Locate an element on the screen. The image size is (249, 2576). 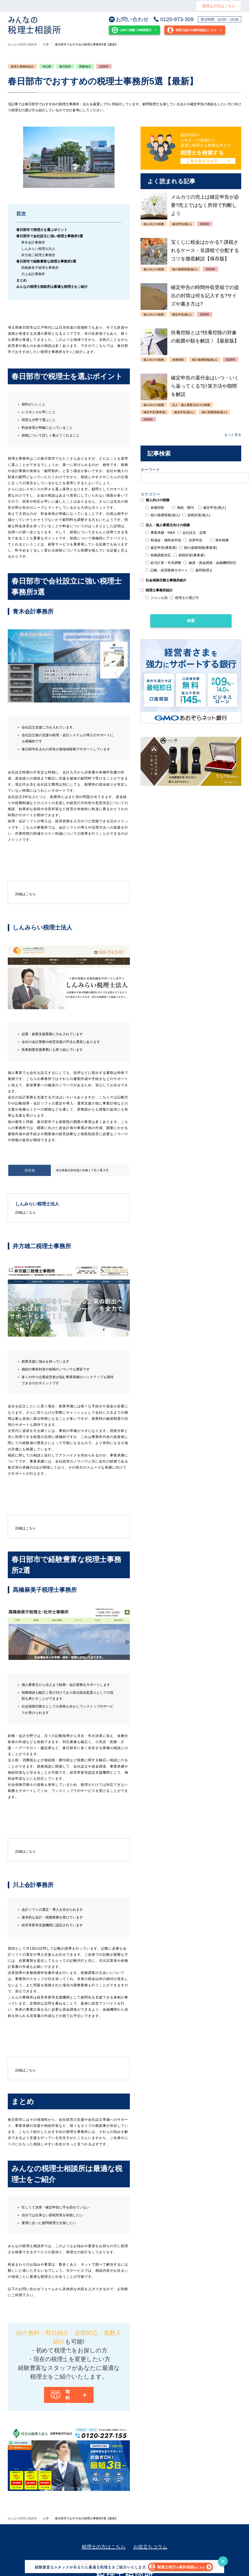
顧問税理士 is located at coordinates (201, 570).